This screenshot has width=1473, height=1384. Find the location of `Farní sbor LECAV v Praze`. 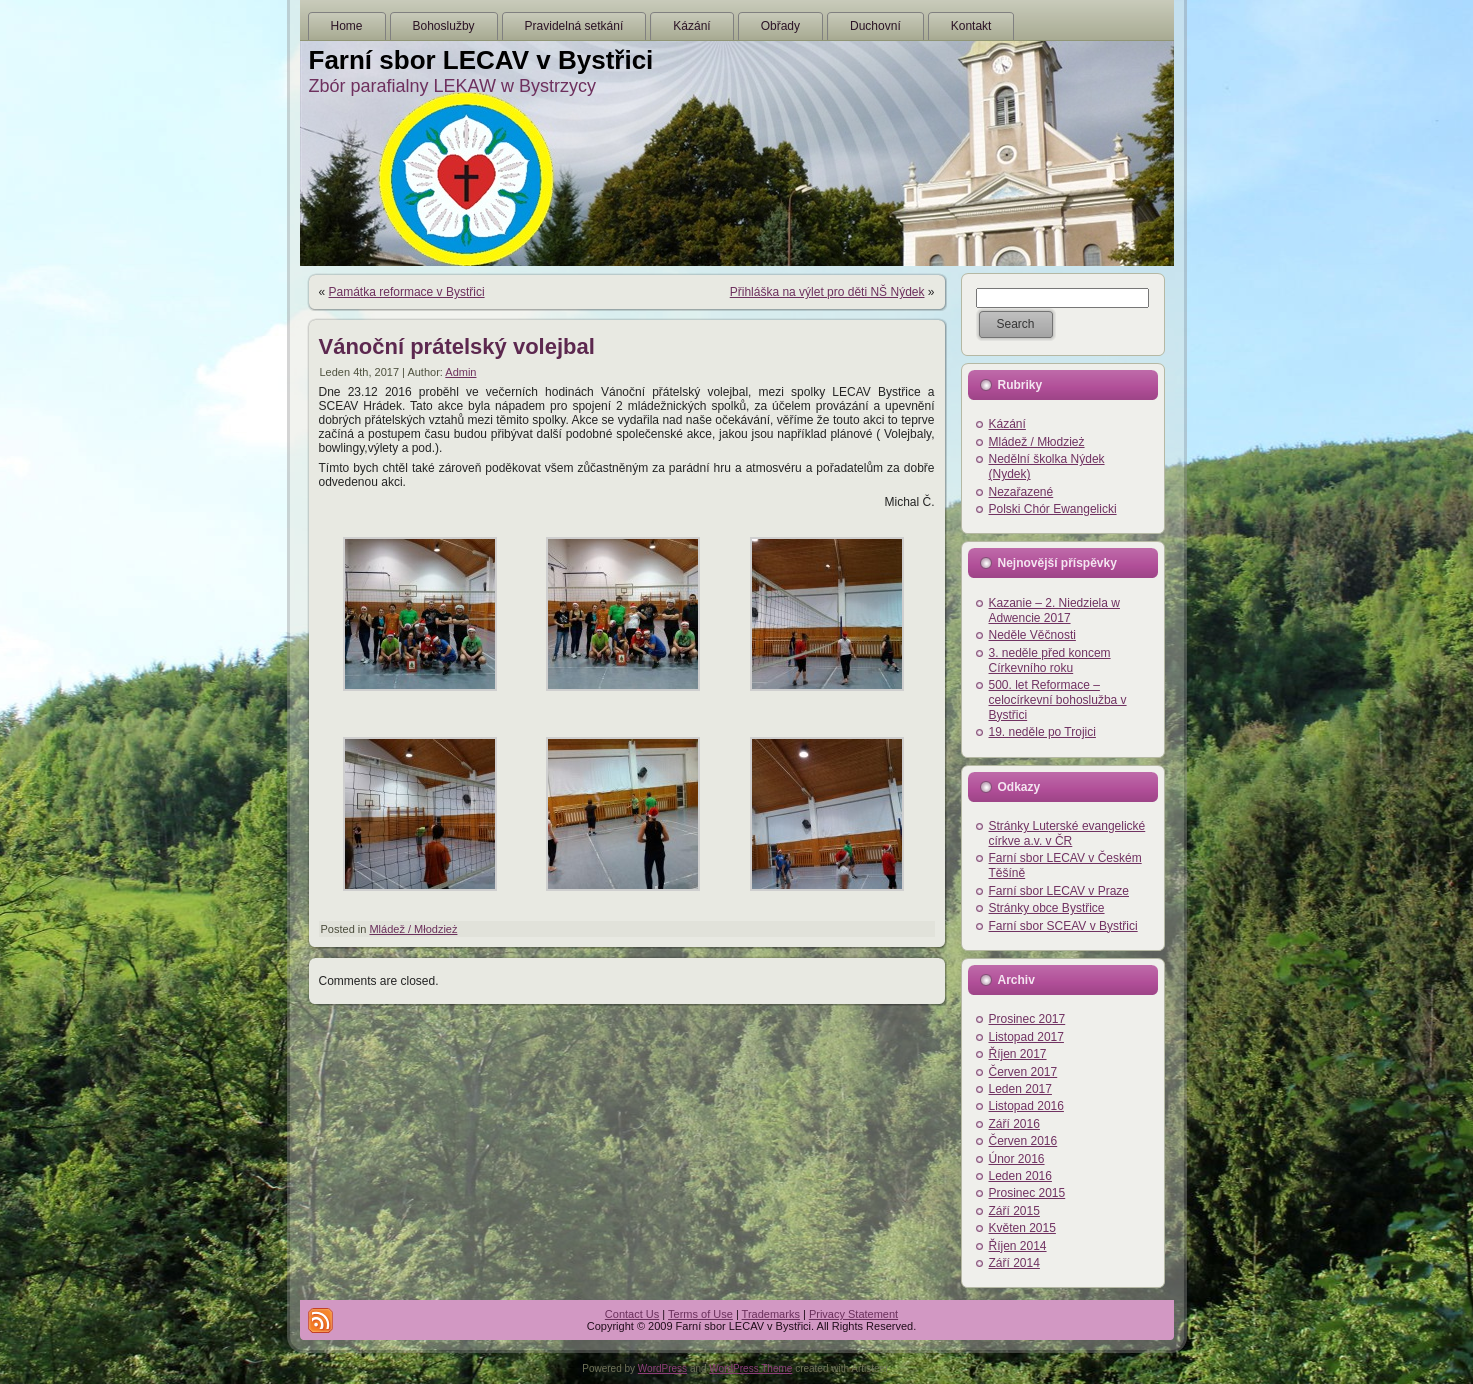

Farní sbor LECAV v Praze is located at coordinates (1059, 891).